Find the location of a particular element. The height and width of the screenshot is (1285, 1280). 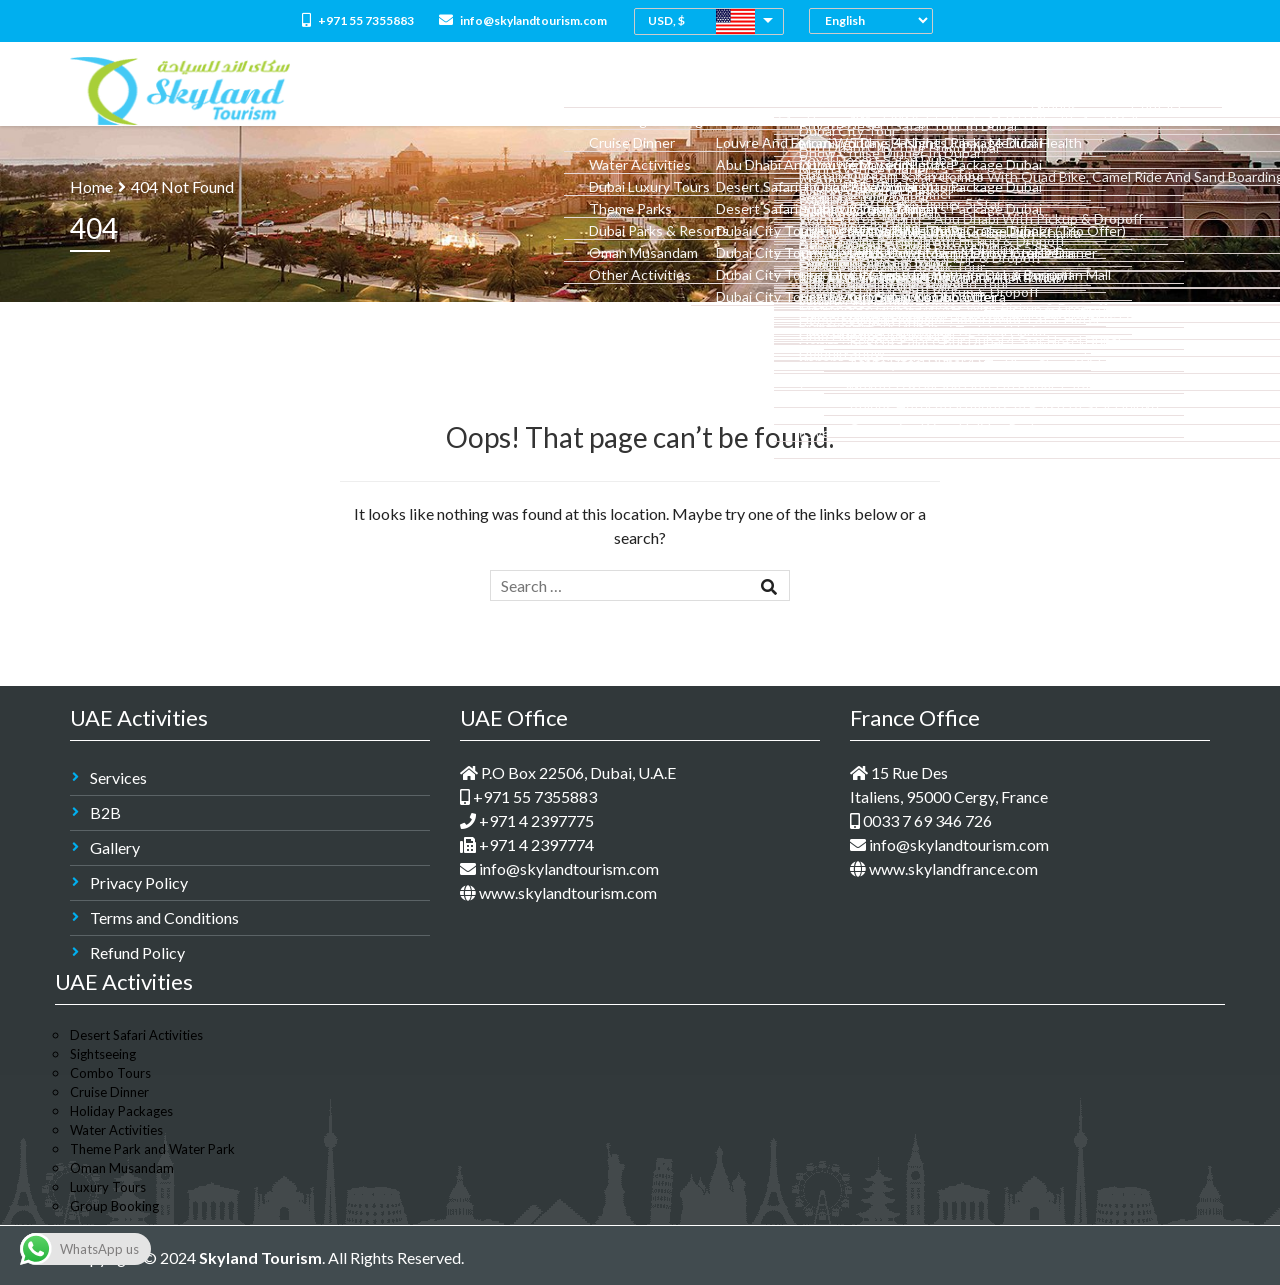

Gallery is located at coordinates (115, 847).